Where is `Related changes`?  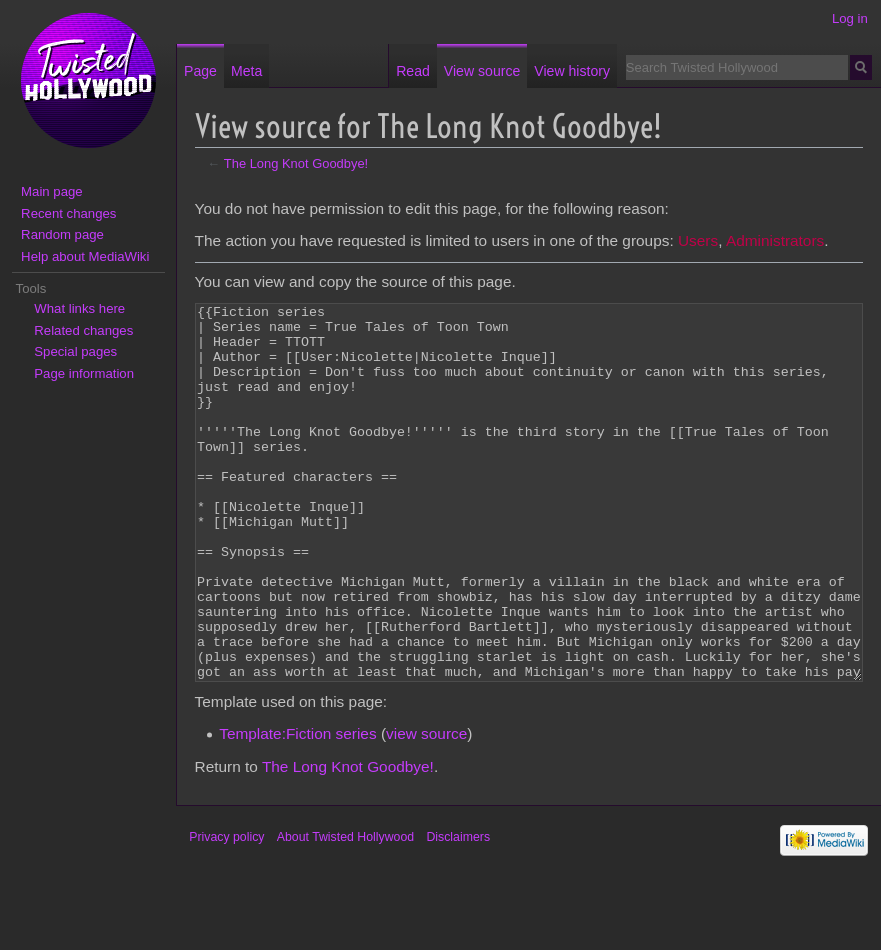
Related changes is located at coordinates (83, 330).